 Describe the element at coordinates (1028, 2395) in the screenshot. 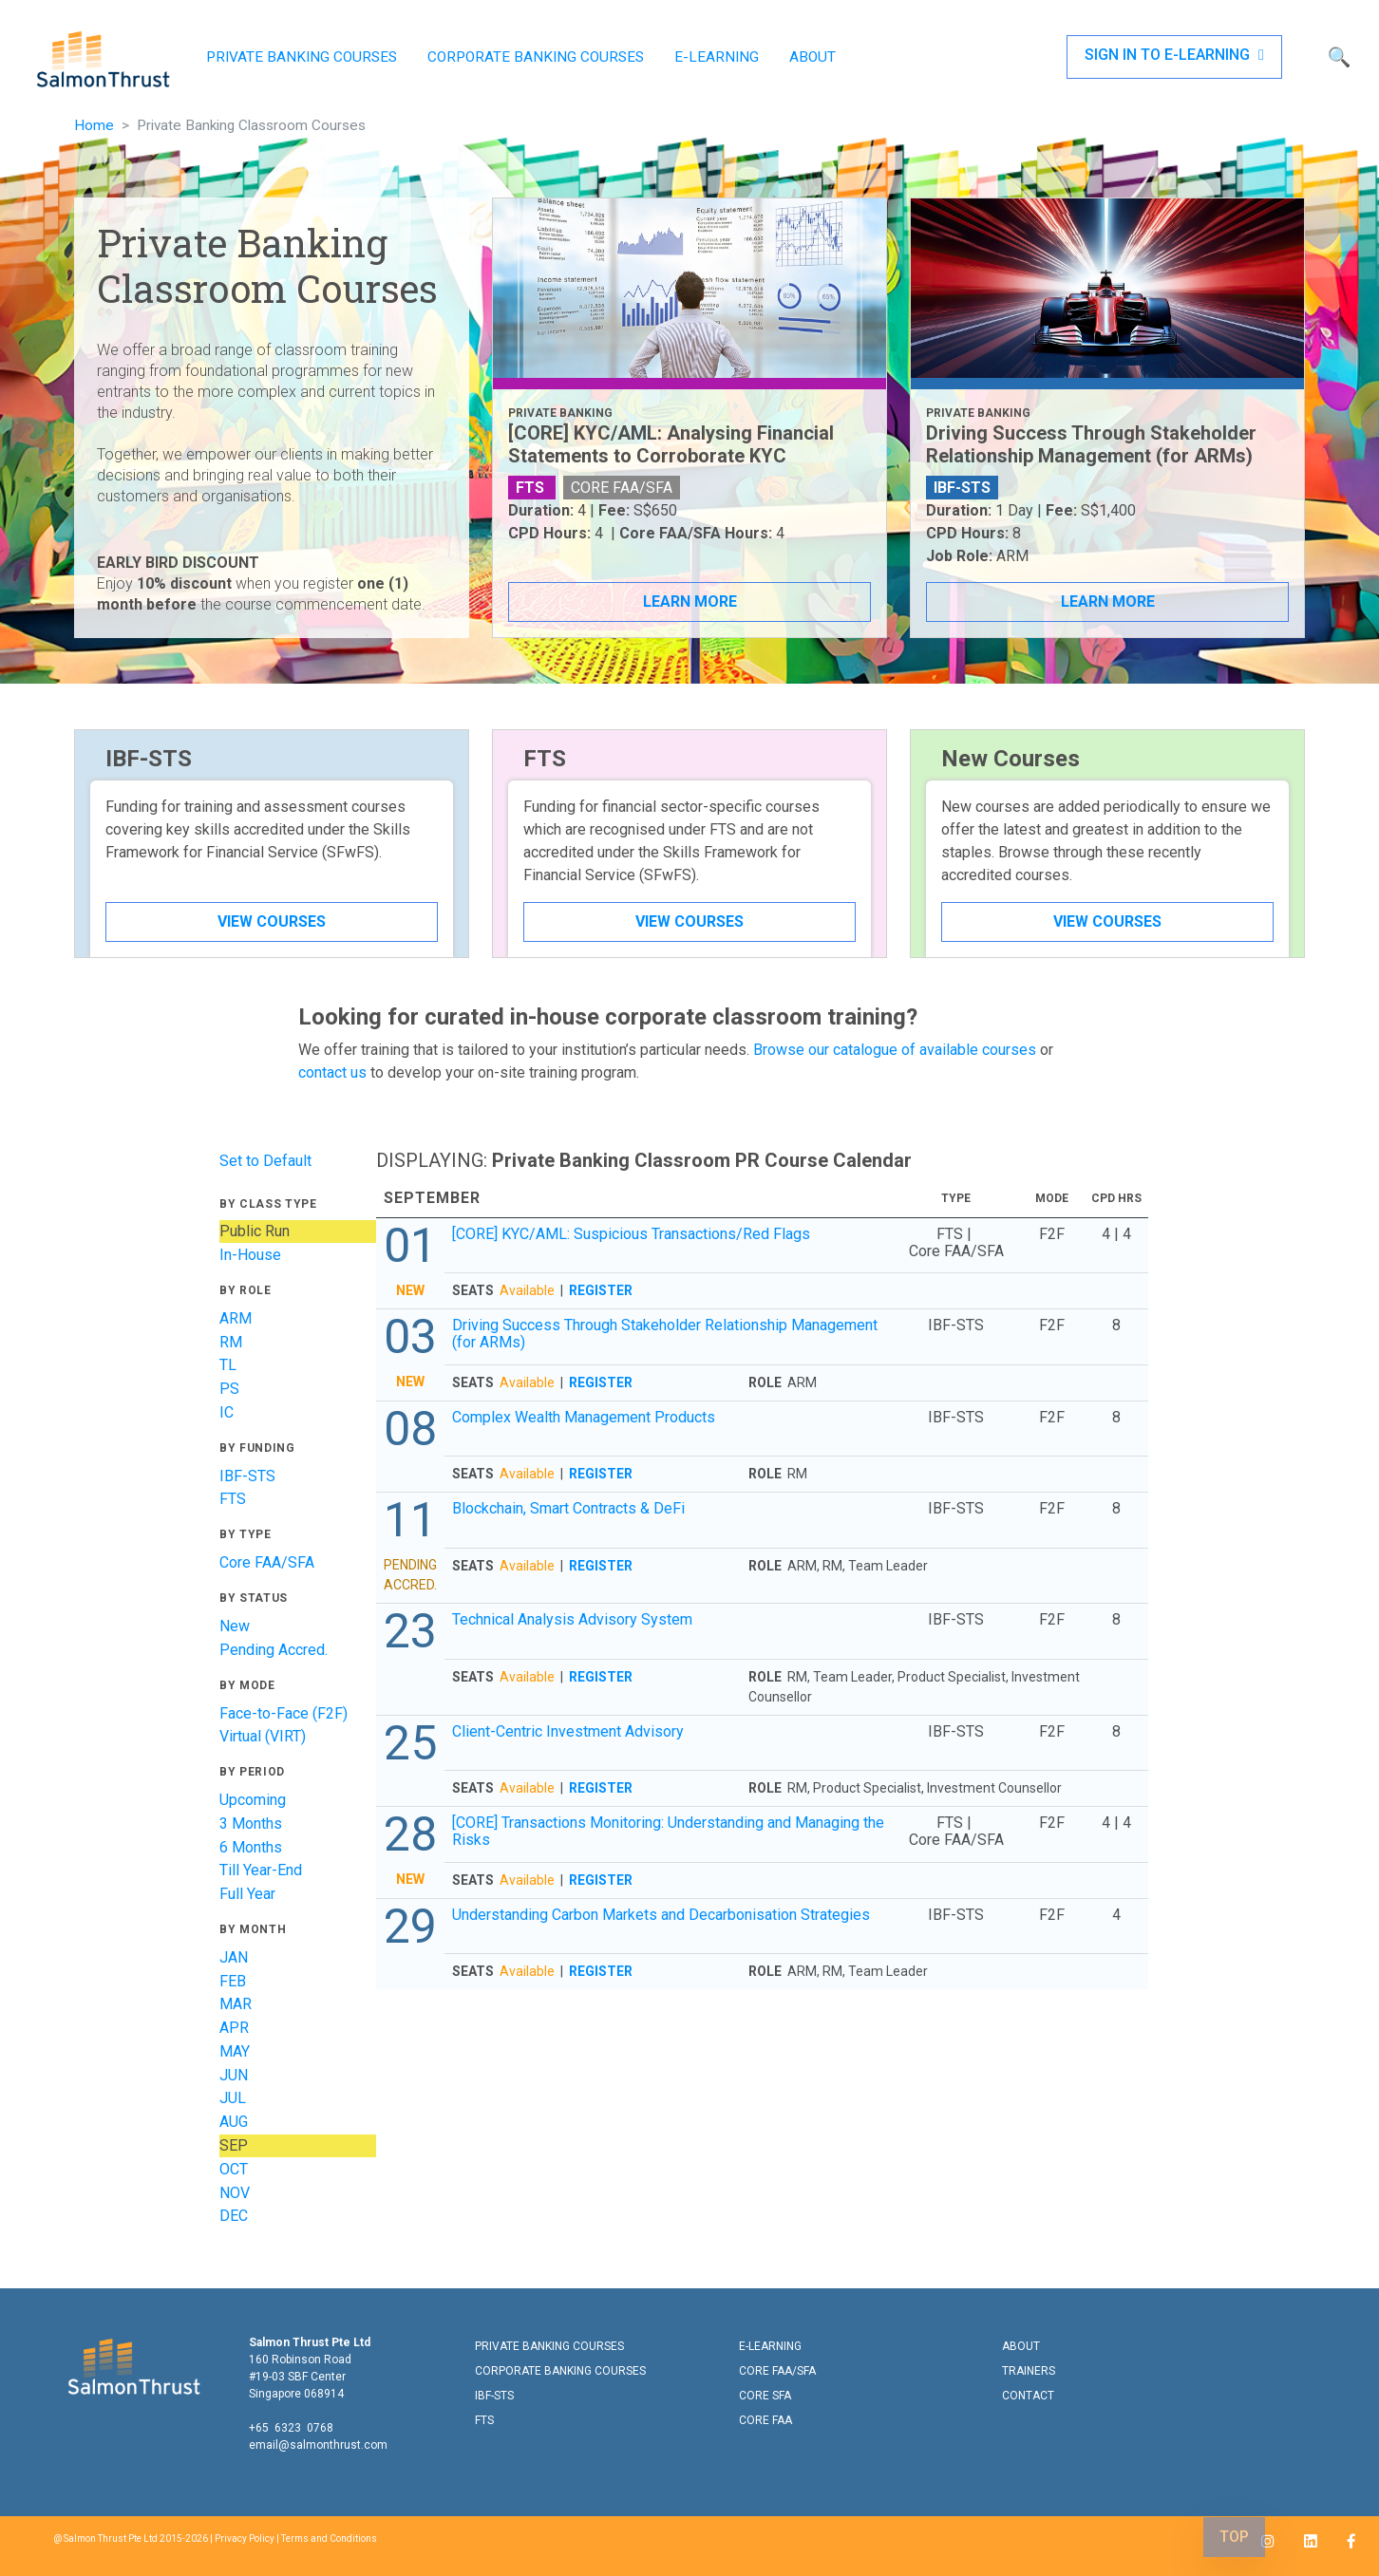

I see `CONTACT` at that location.